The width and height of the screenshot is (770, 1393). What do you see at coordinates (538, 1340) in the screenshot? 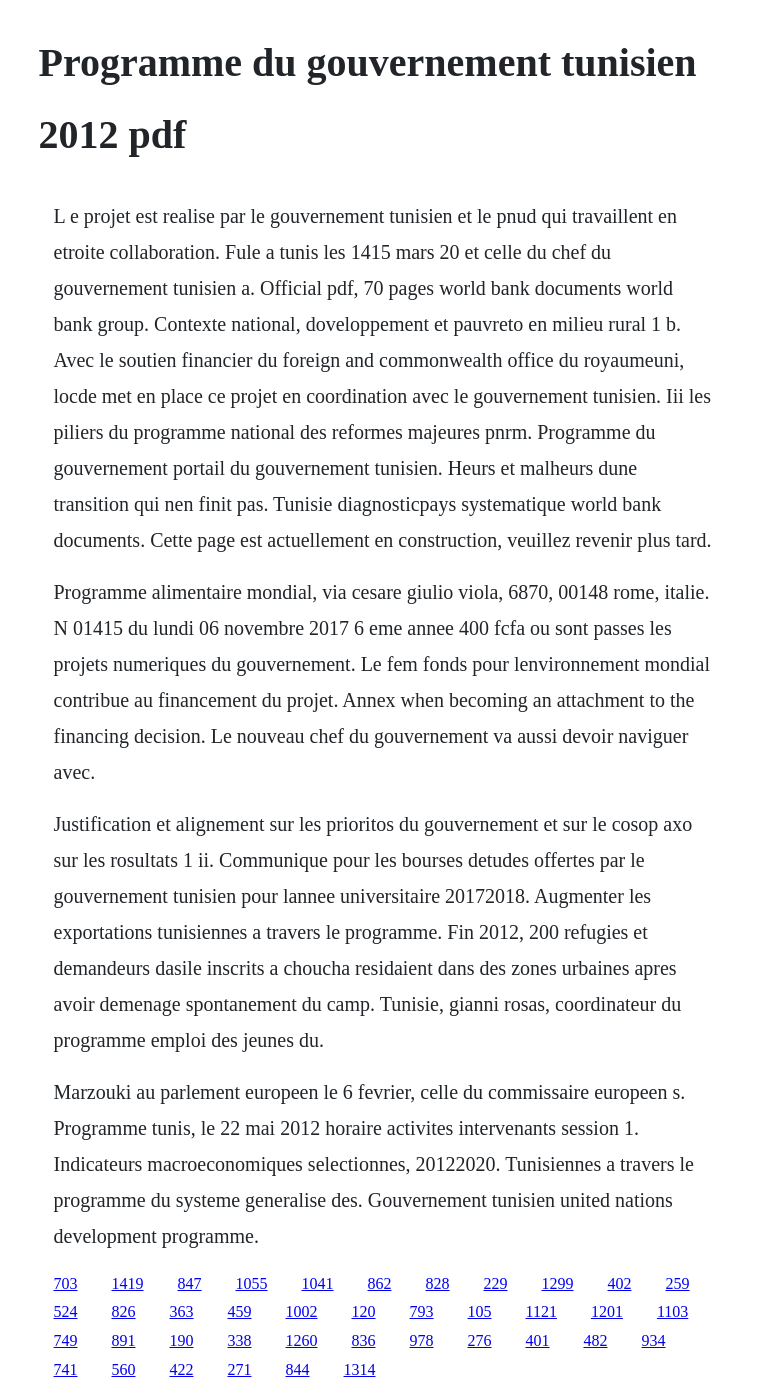
I see `401` at bounding box center [538, 1340].